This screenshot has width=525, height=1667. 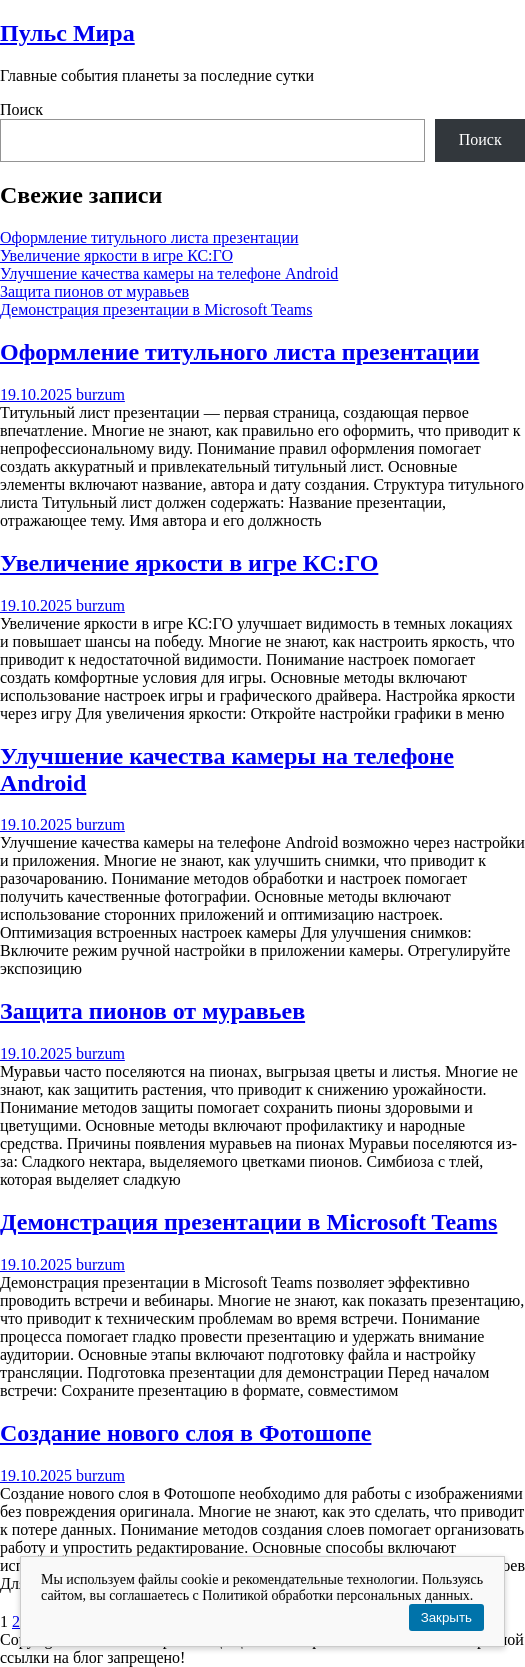 I want to click on Улучшение качества камеры на телефоне Android, so click(x=169, y=273).